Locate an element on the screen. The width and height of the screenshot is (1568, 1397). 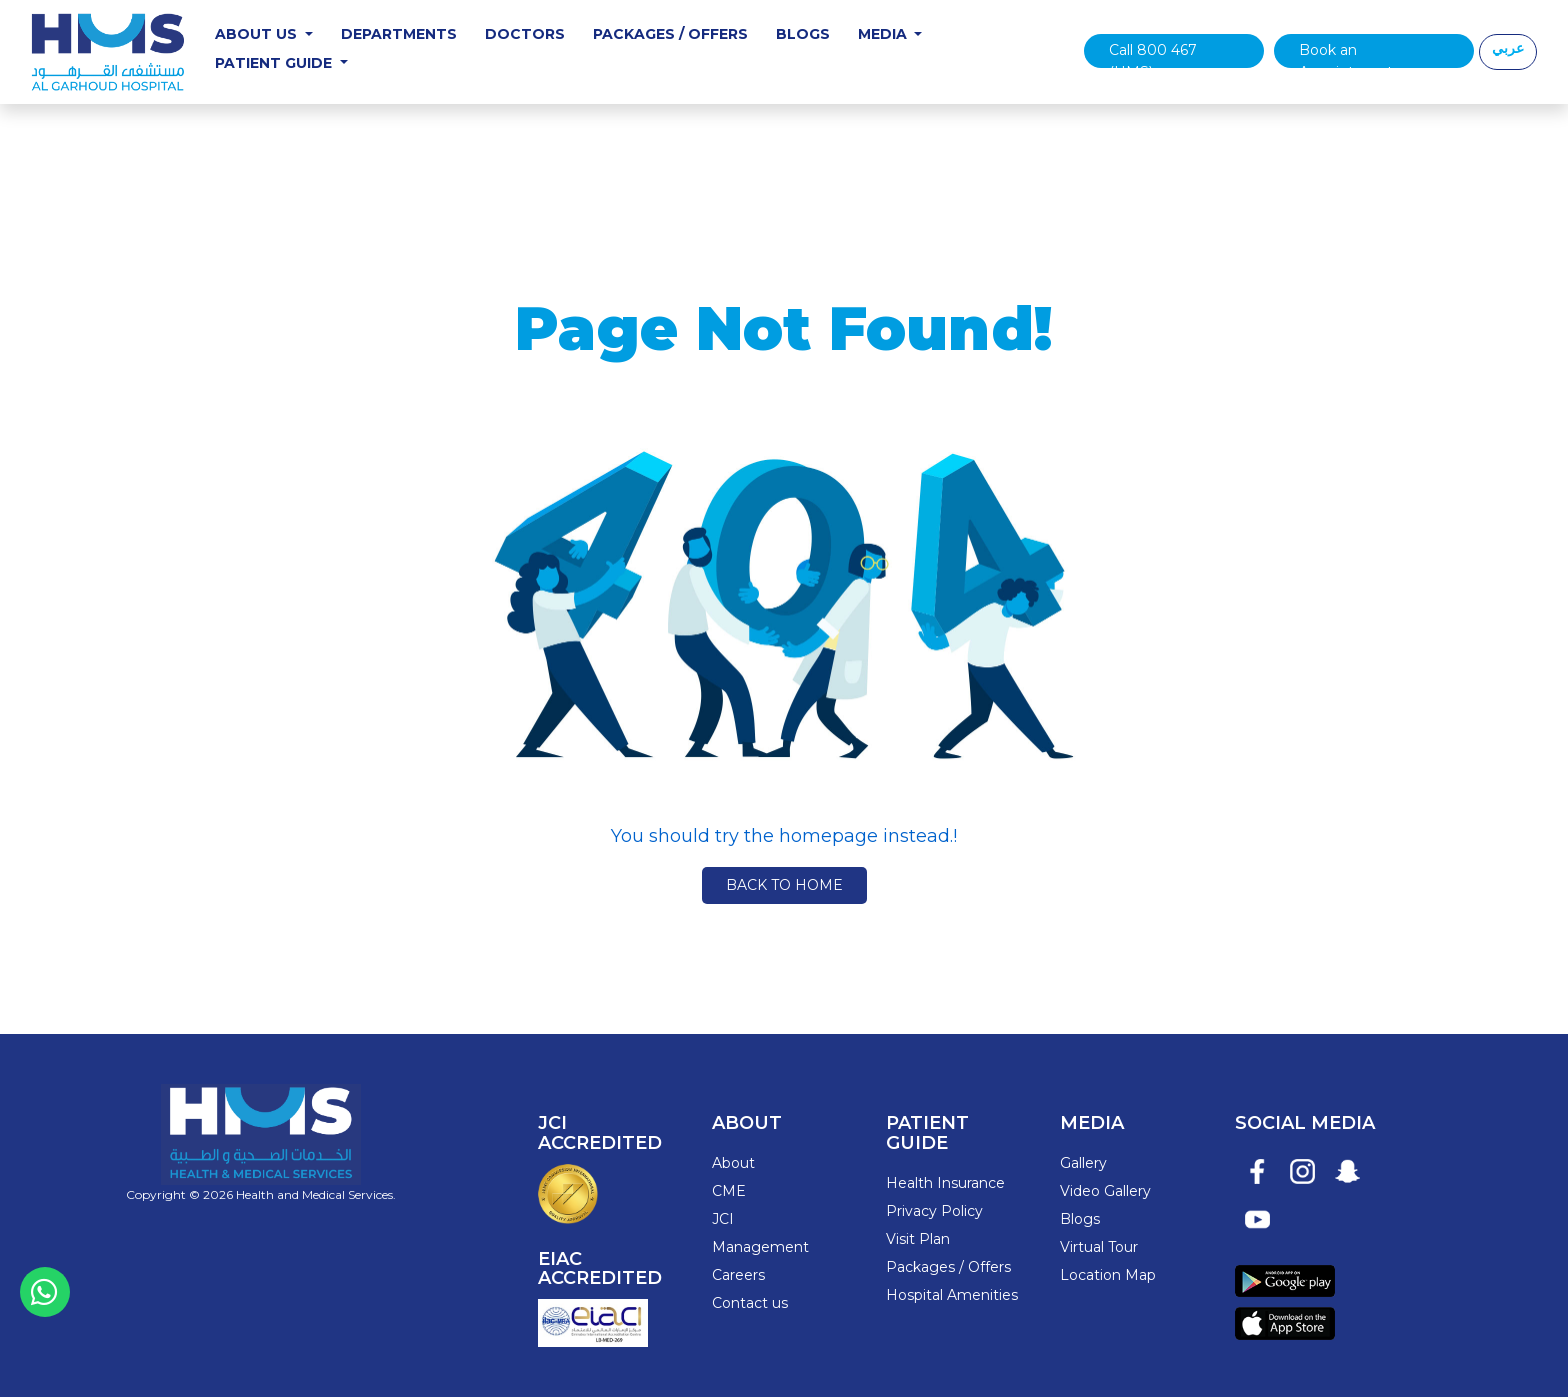
Location Map is located at coordinates (1108, 1275).